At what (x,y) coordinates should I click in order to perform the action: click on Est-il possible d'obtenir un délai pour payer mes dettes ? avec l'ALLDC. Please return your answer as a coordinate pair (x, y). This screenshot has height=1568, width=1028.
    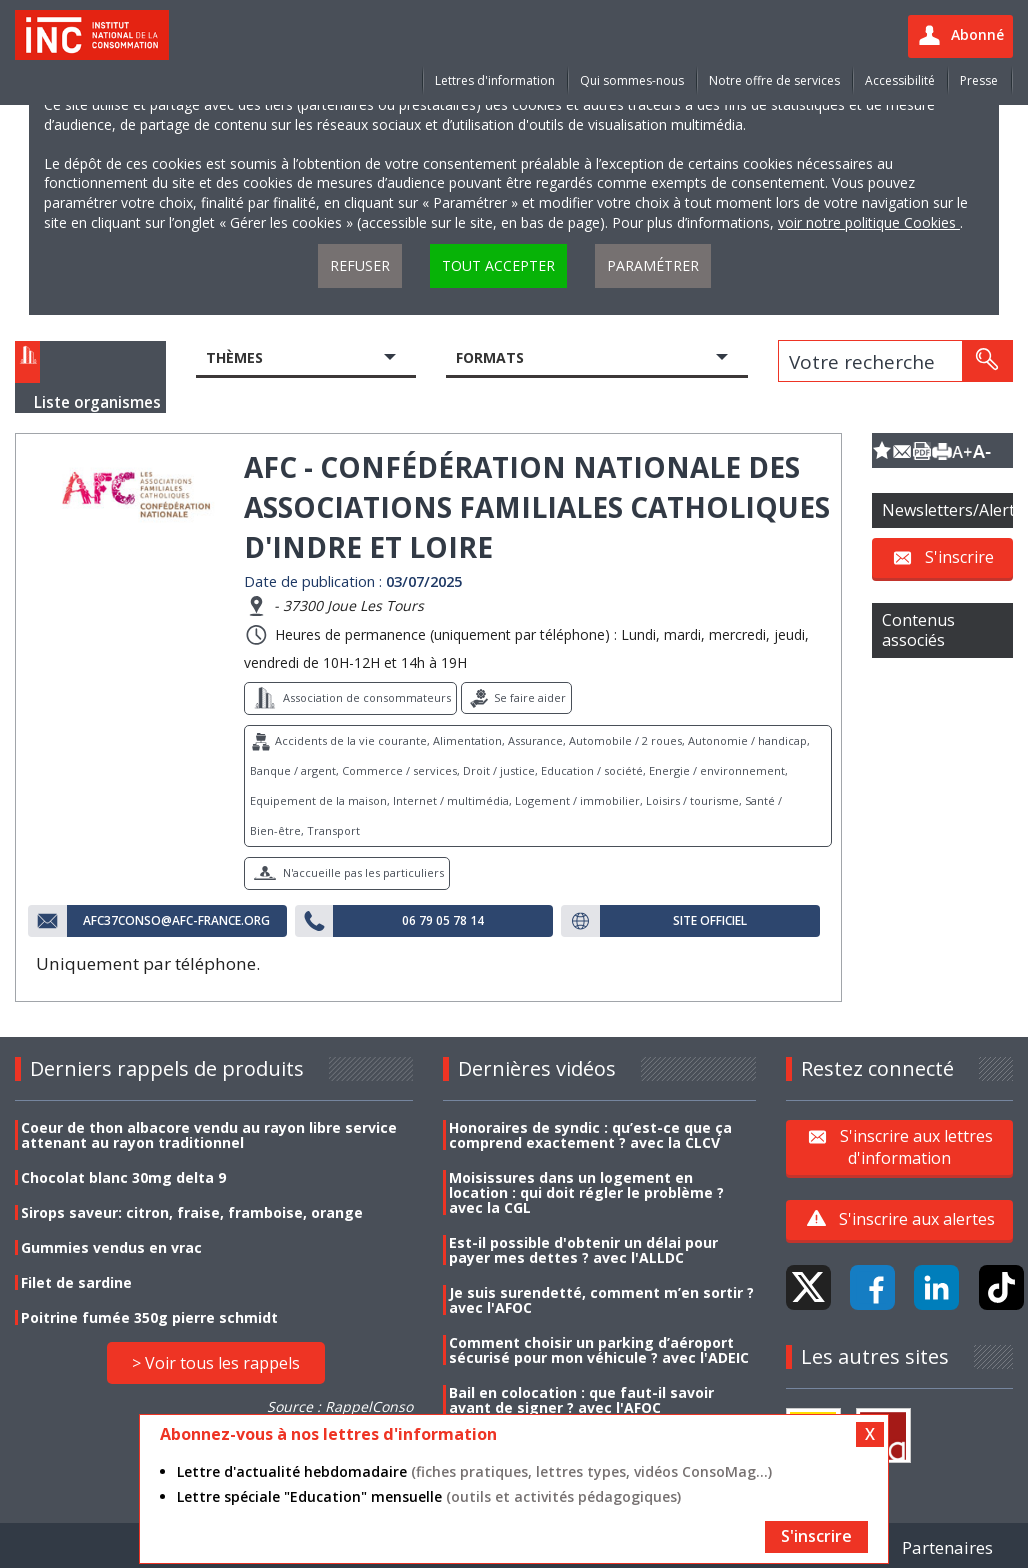
    Looking at the image, I should click on (583, 1250).